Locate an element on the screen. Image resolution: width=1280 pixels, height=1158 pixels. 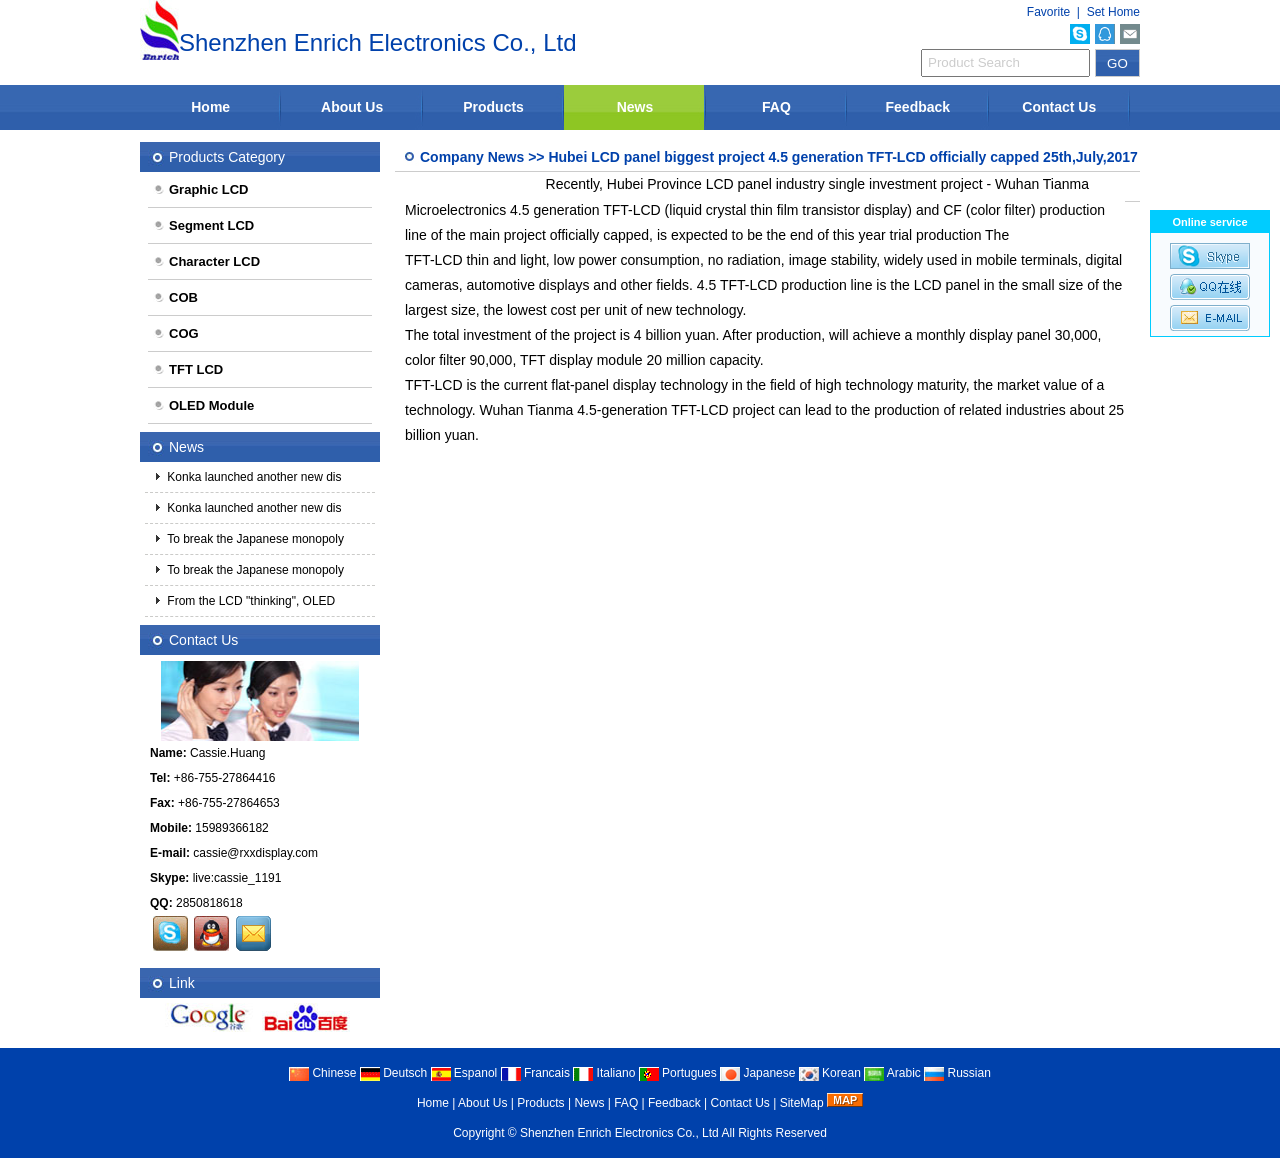
Company News is located at coordinates (472, 157).